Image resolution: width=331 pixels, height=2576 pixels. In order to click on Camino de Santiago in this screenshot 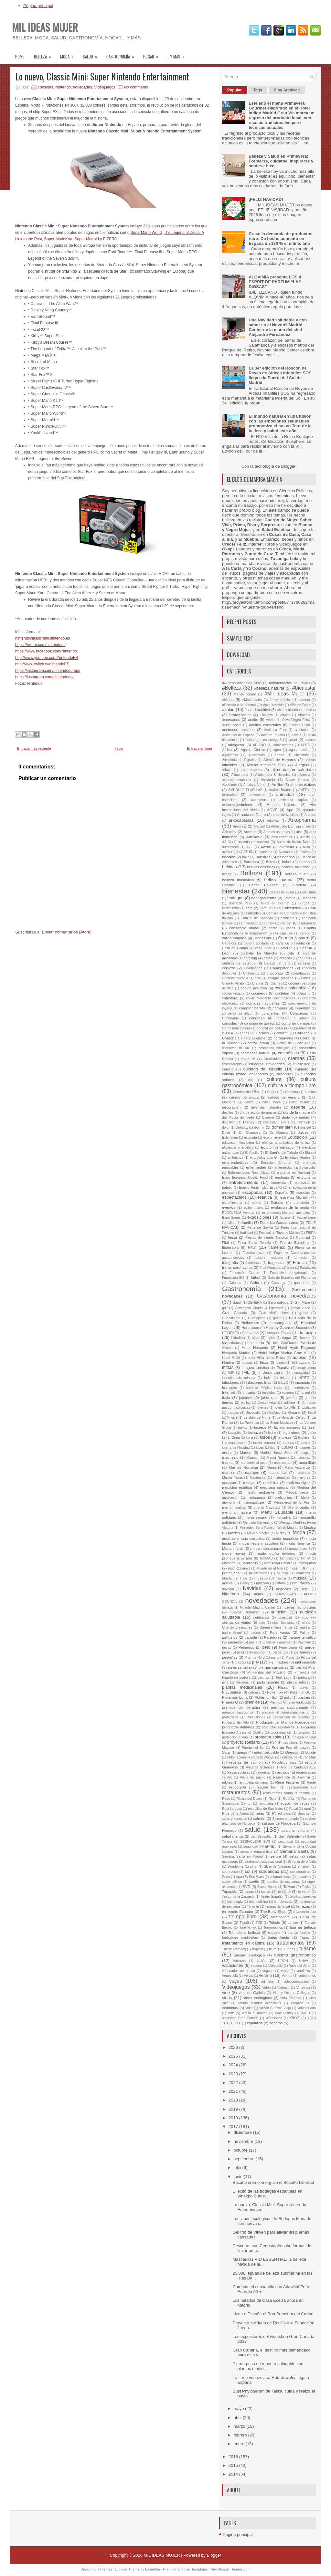, I will do `click(257, 918)`.